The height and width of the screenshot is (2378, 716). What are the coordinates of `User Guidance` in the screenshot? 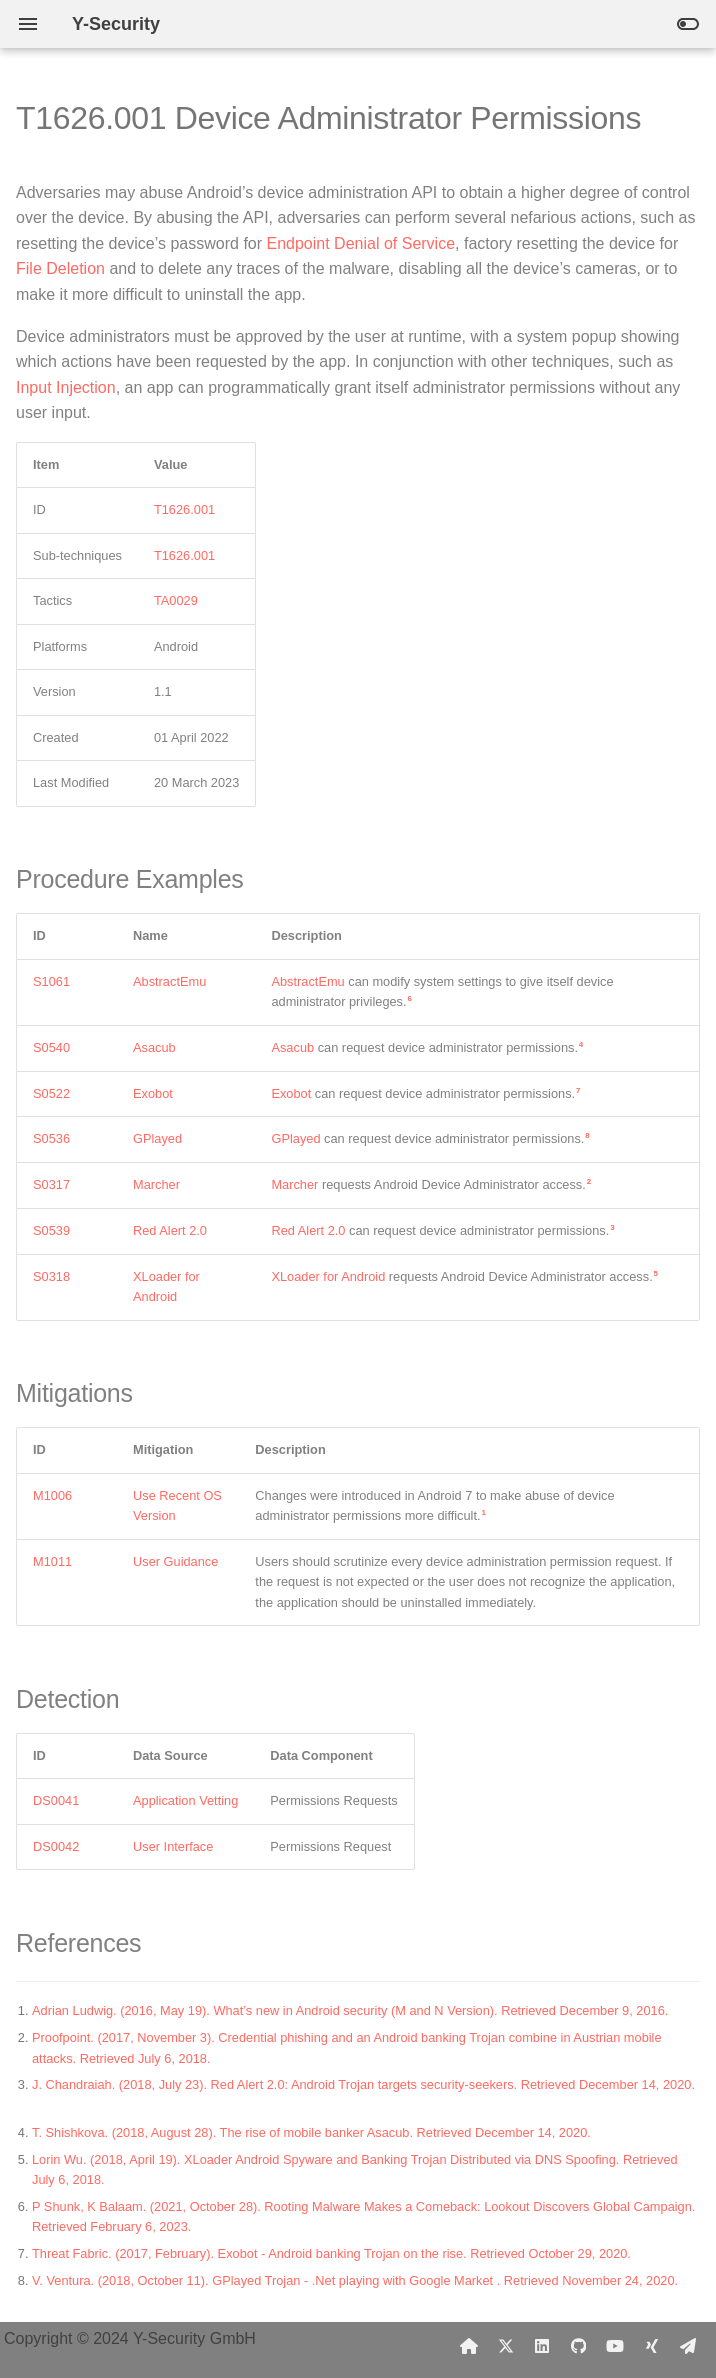 It's located at (175, 1561).